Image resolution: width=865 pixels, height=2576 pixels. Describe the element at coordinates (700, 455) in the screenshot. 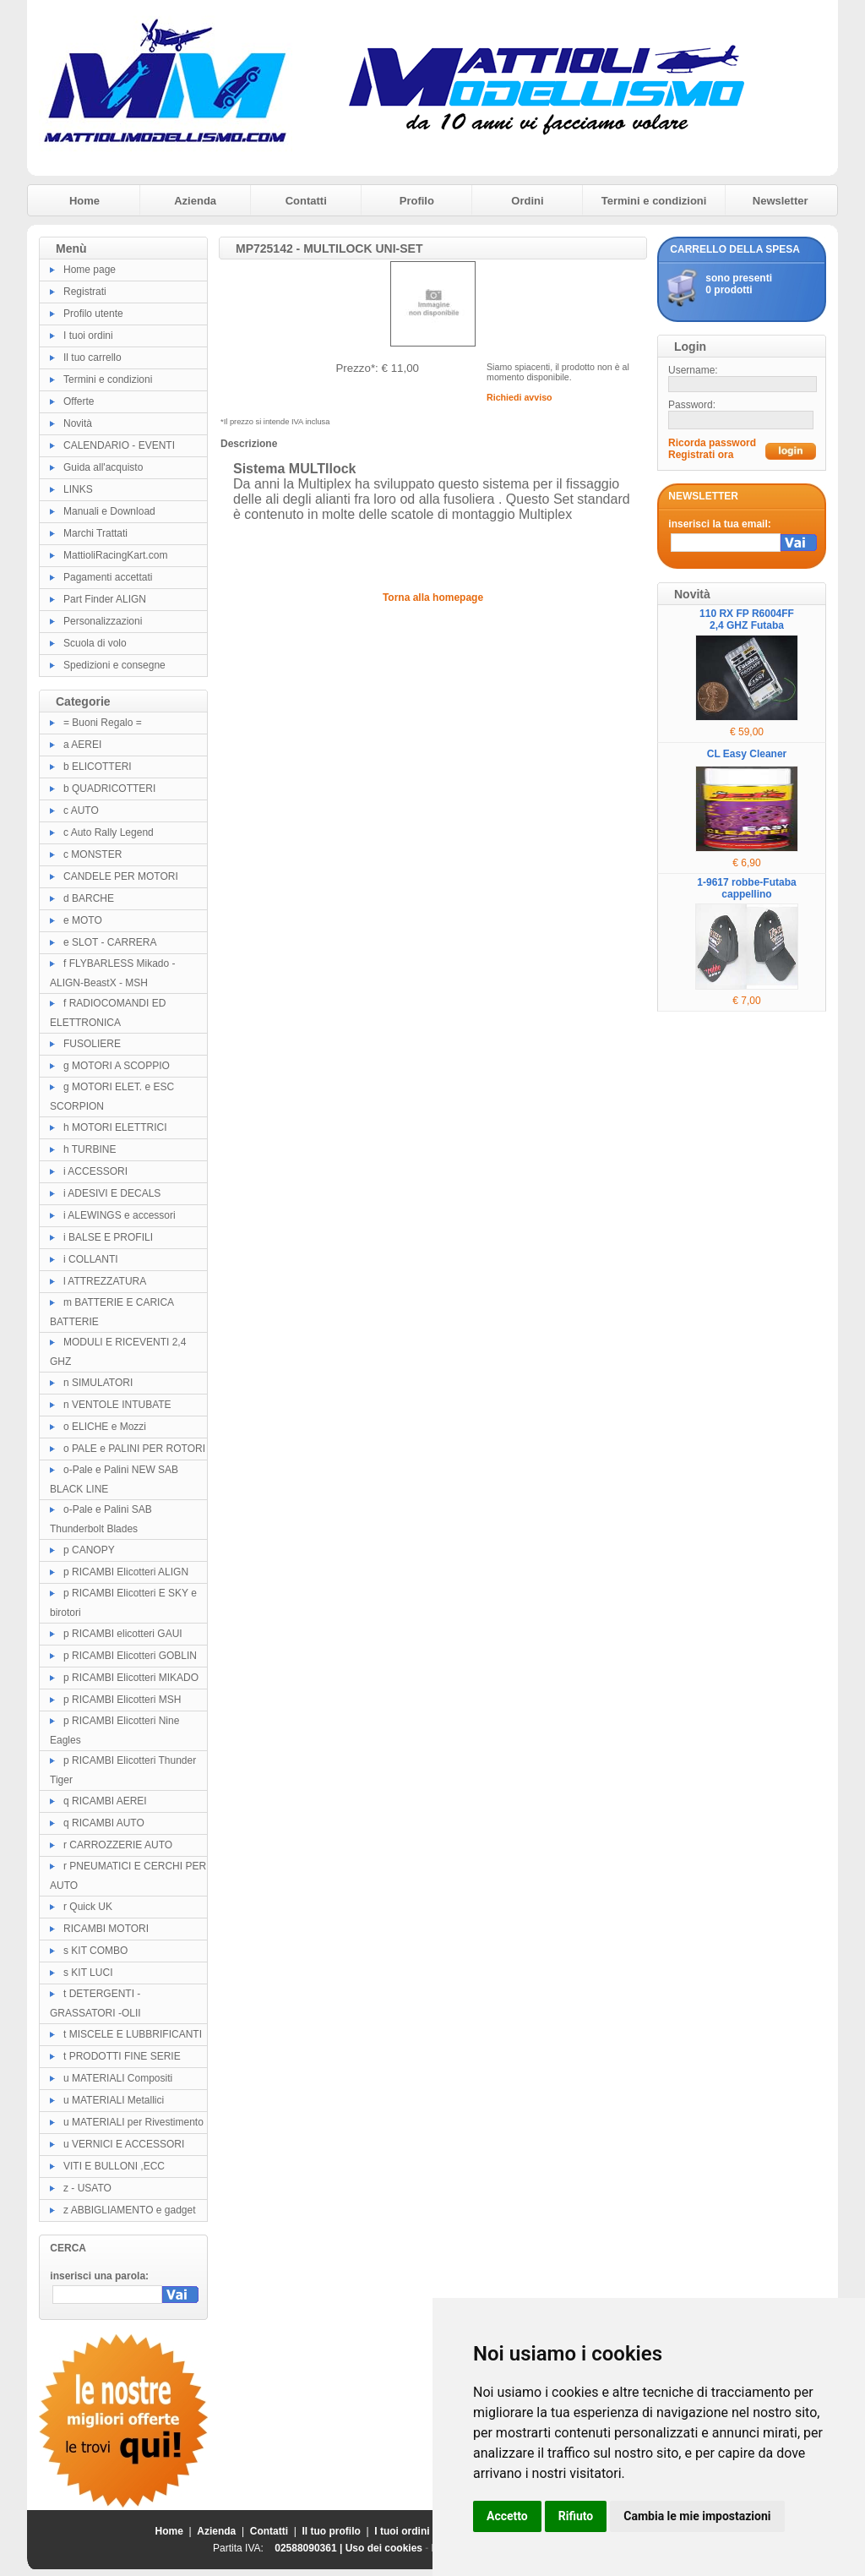

I see `Registrati ora` at that location.